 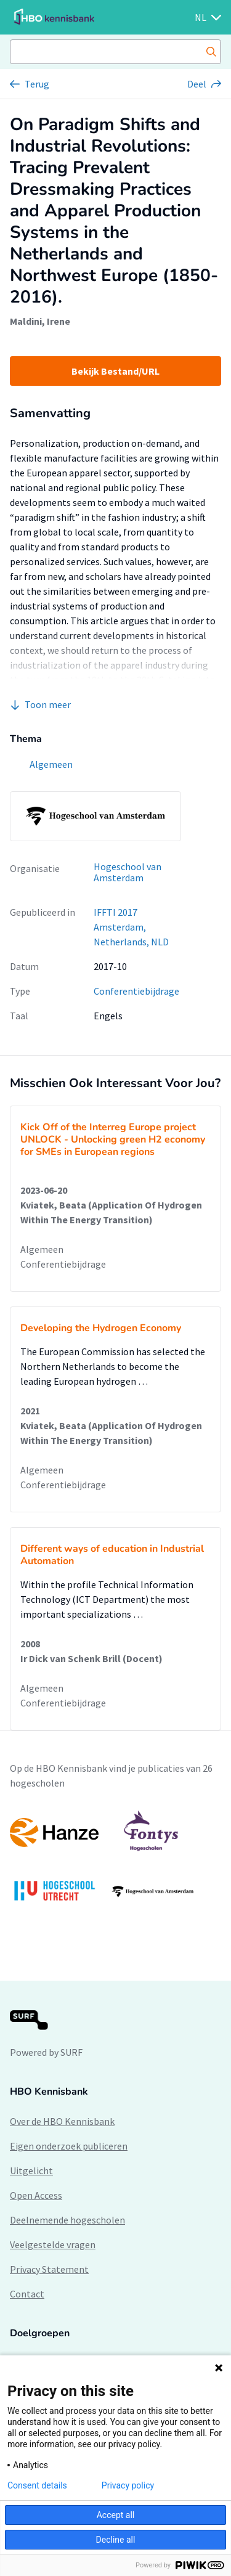 I want to click on Hogeschool van Amsterdam, so click(x=127, y=872).